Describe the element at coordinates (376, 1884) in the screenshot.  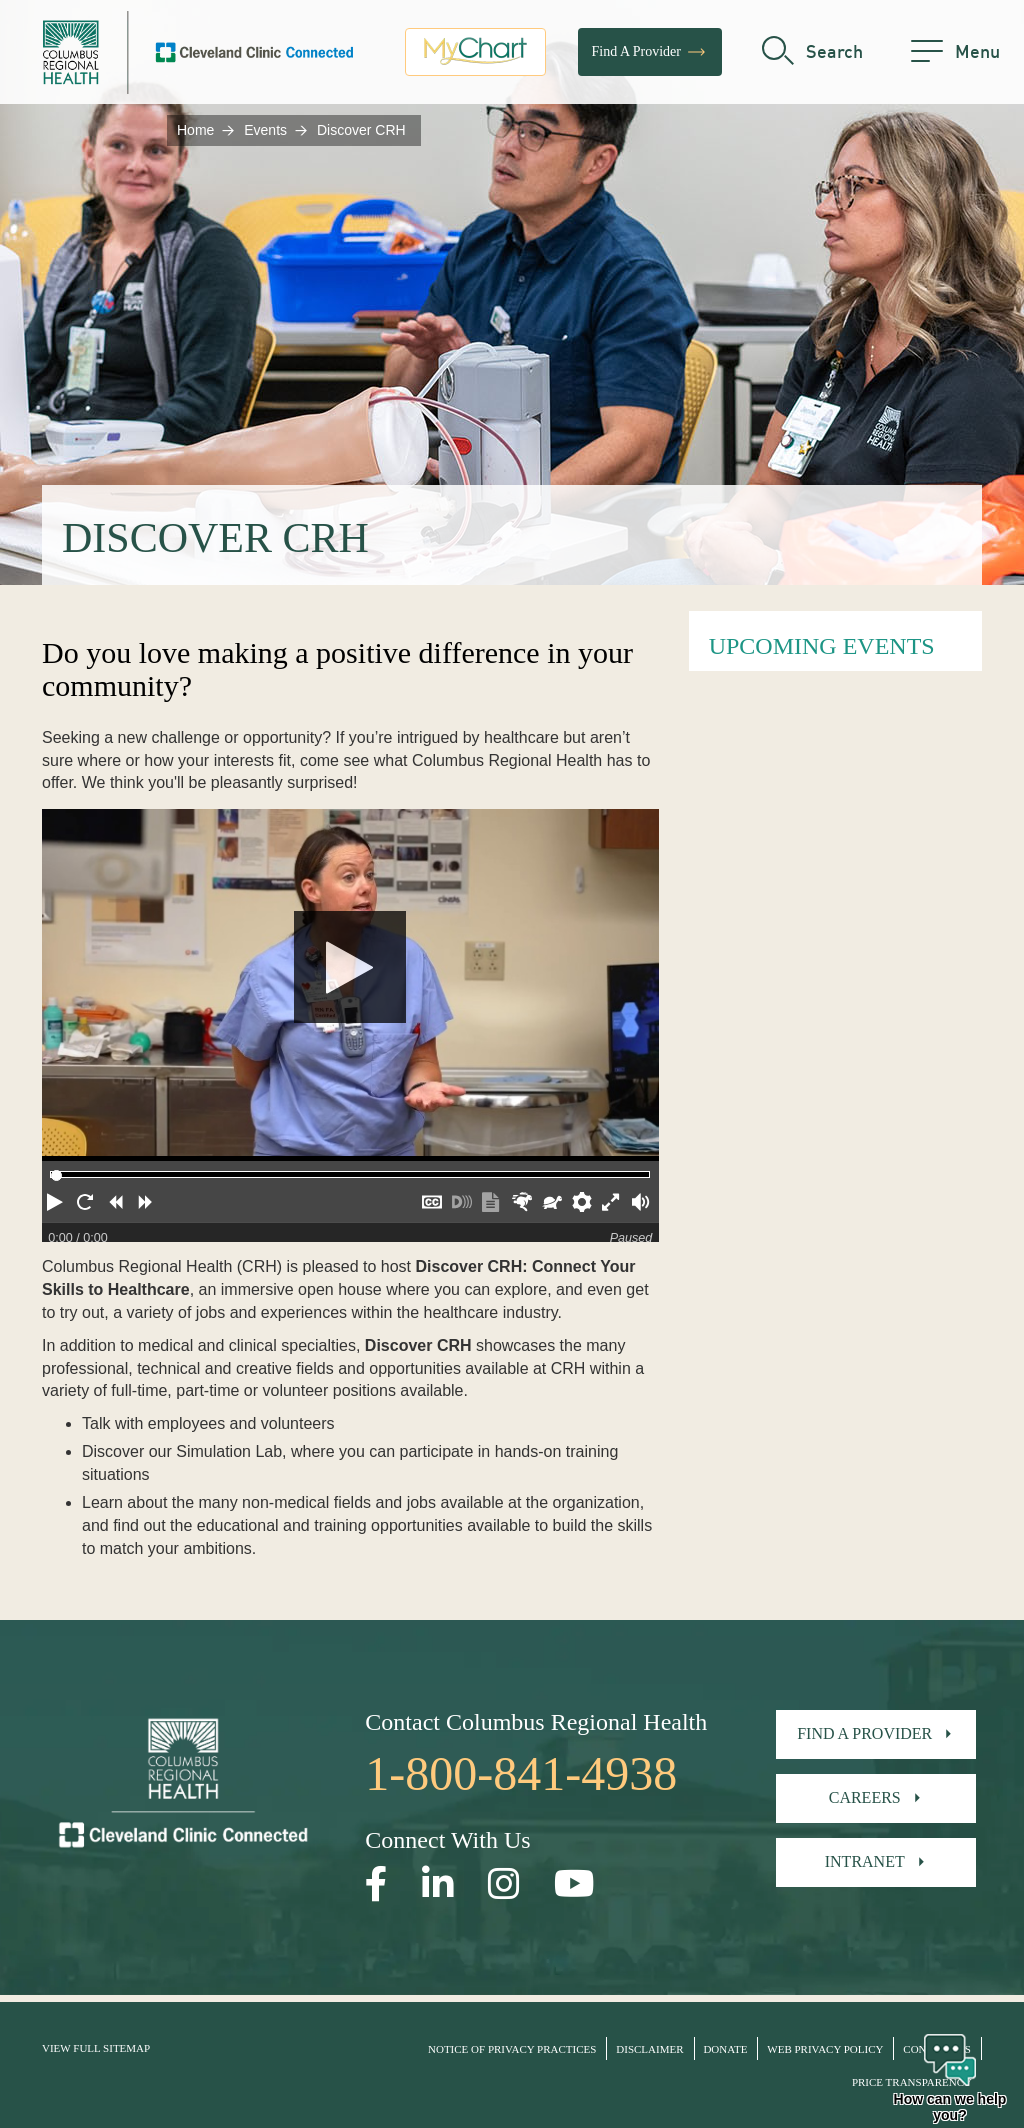
I see `[Open our Facebook page in a new window]` at that location.